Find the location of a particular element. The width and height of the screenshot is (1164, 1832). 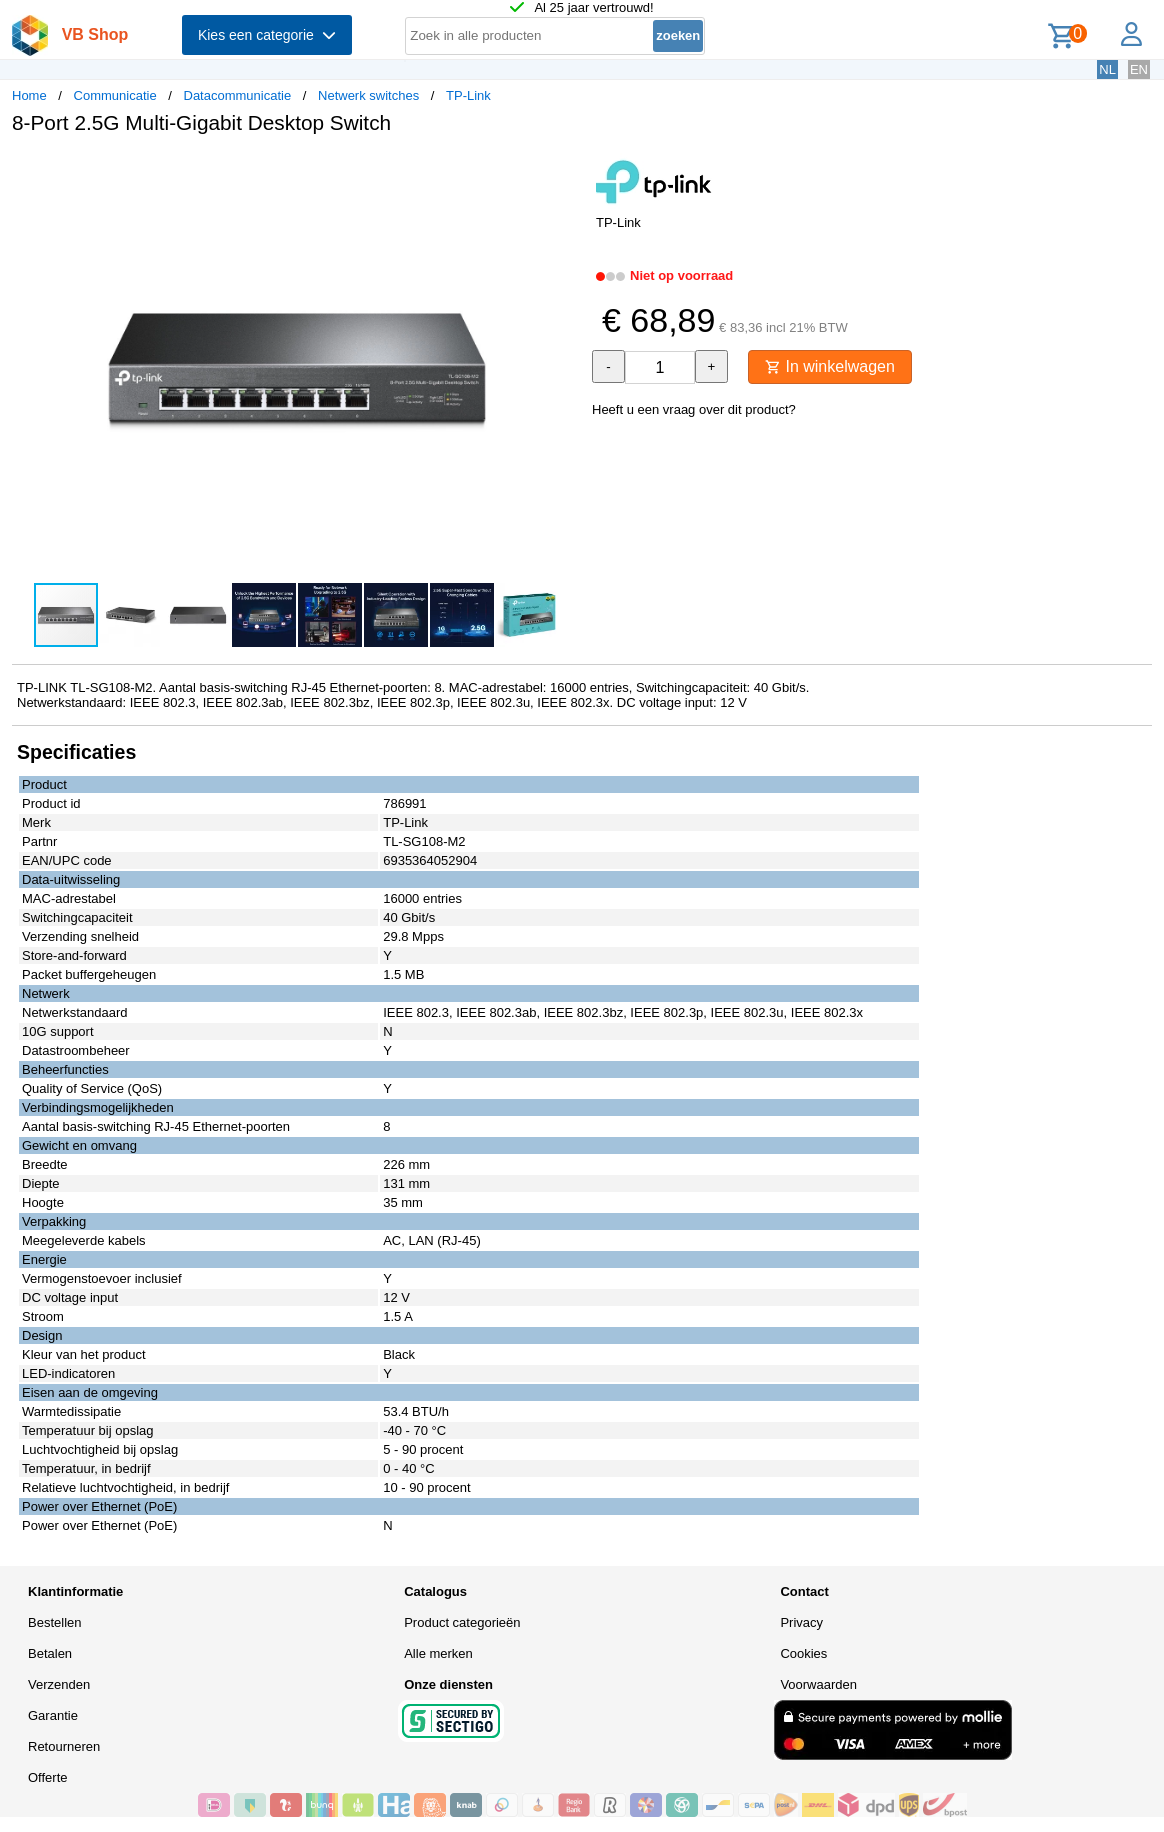

TP-Link is located at coordinates (468, 95).